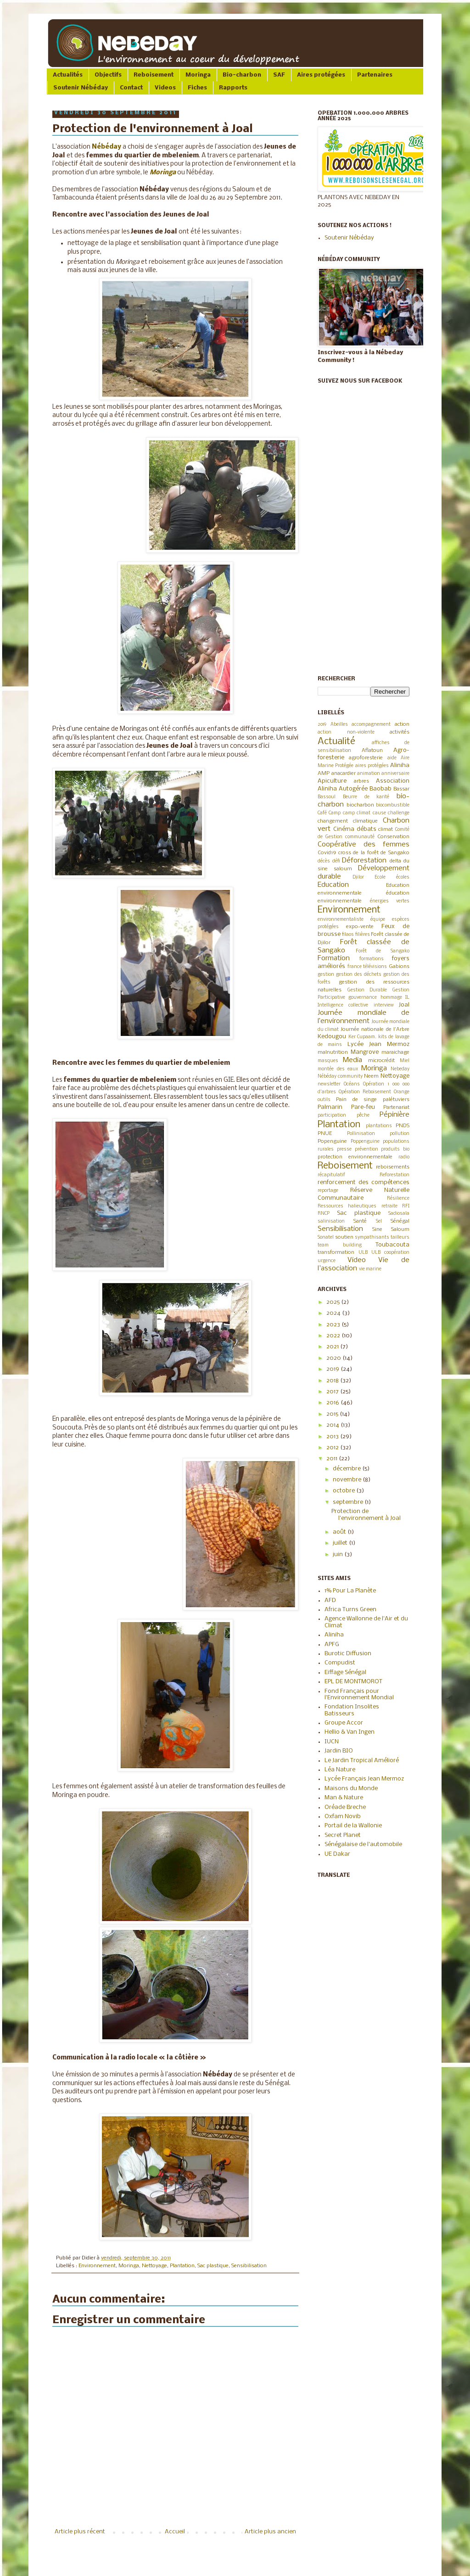 Image resolution: width=470 pixels, height=2576 pixels. I want to click on action, so click(402, 724).